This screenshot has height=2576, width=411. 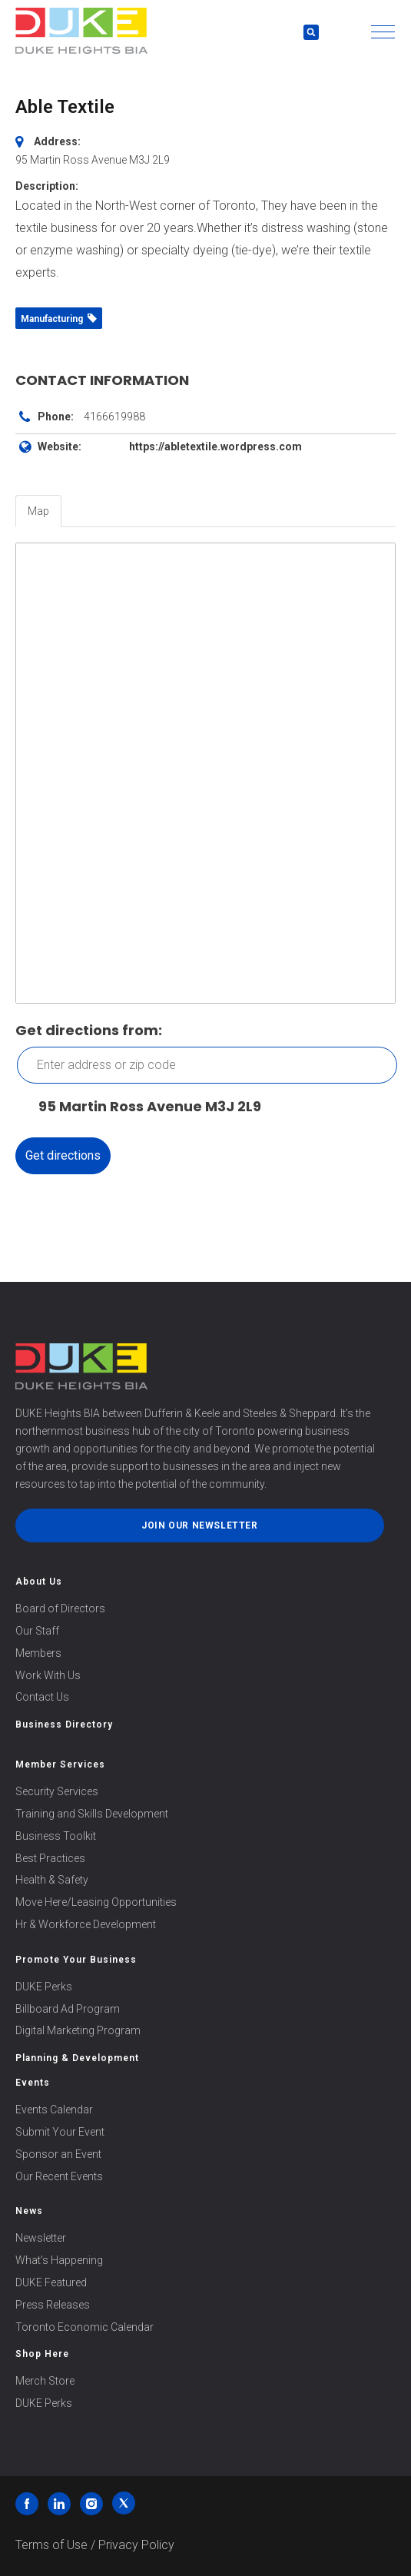 What do you see at coordinates (37, 1631) in the screenshot?
I see `Our Staff` at bounding box center [37, 1631].